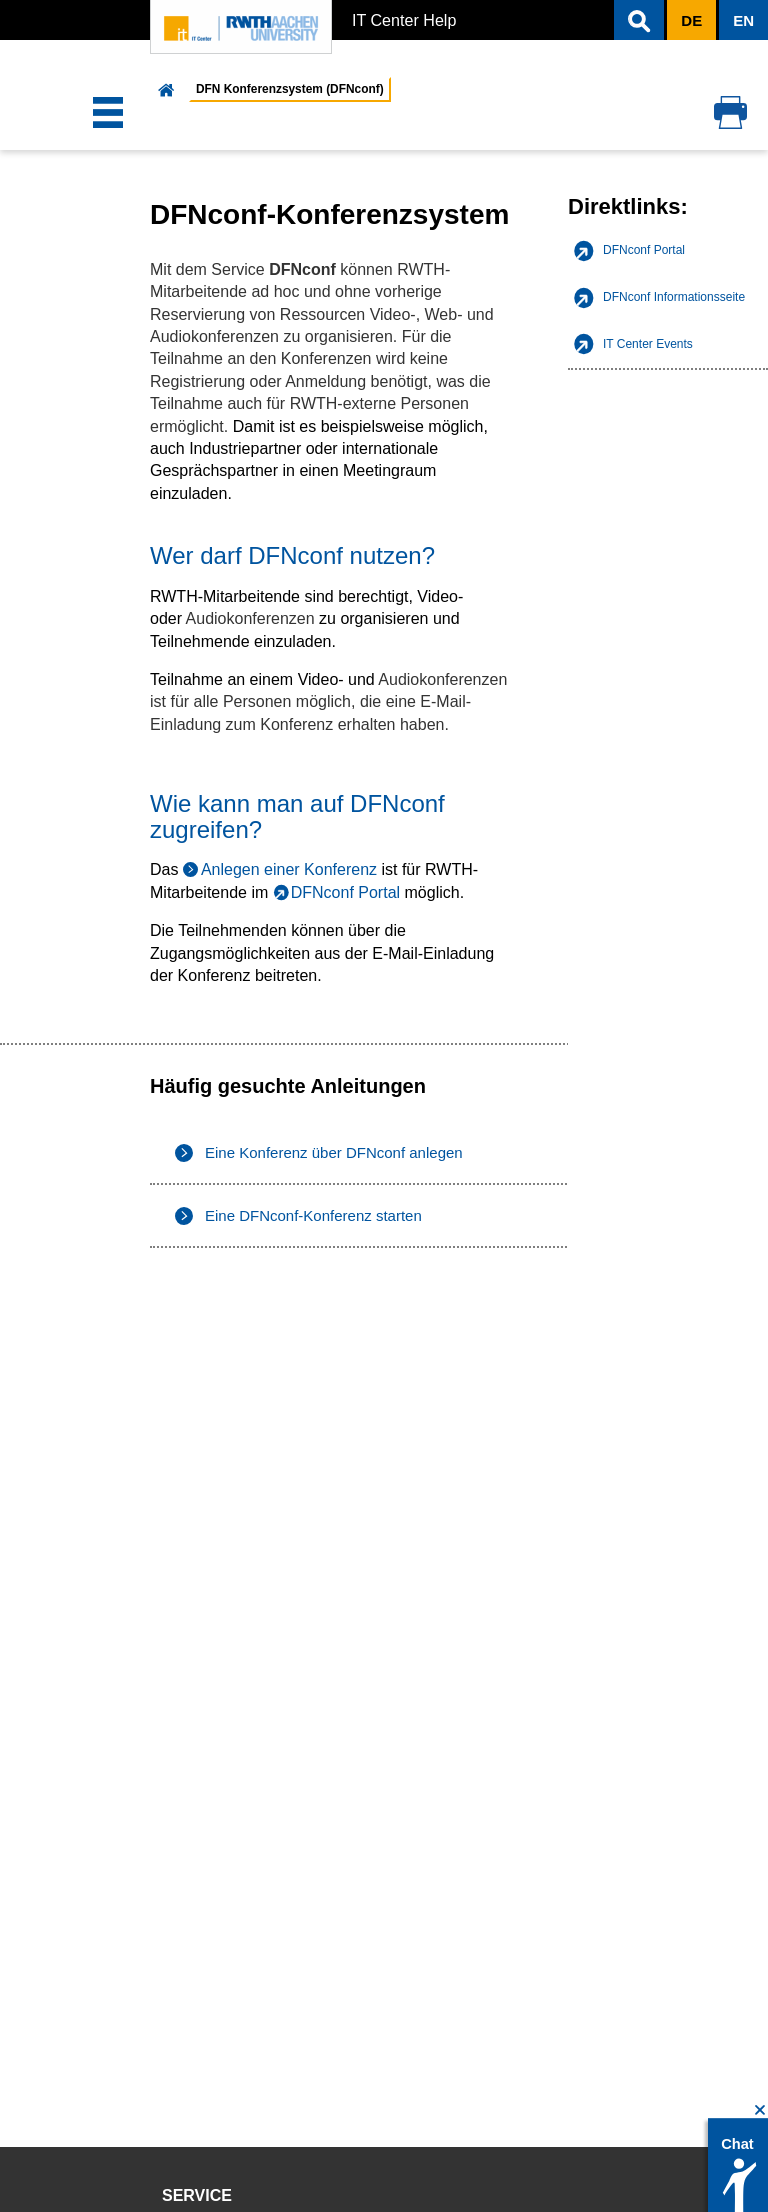 The image size is (768, 2212). What do you see at coordinates (313, 1215) in the screenshot?
I see `Eine DFNconf-Konferenz starten [listitem]` at bounding box center [313, 1215].